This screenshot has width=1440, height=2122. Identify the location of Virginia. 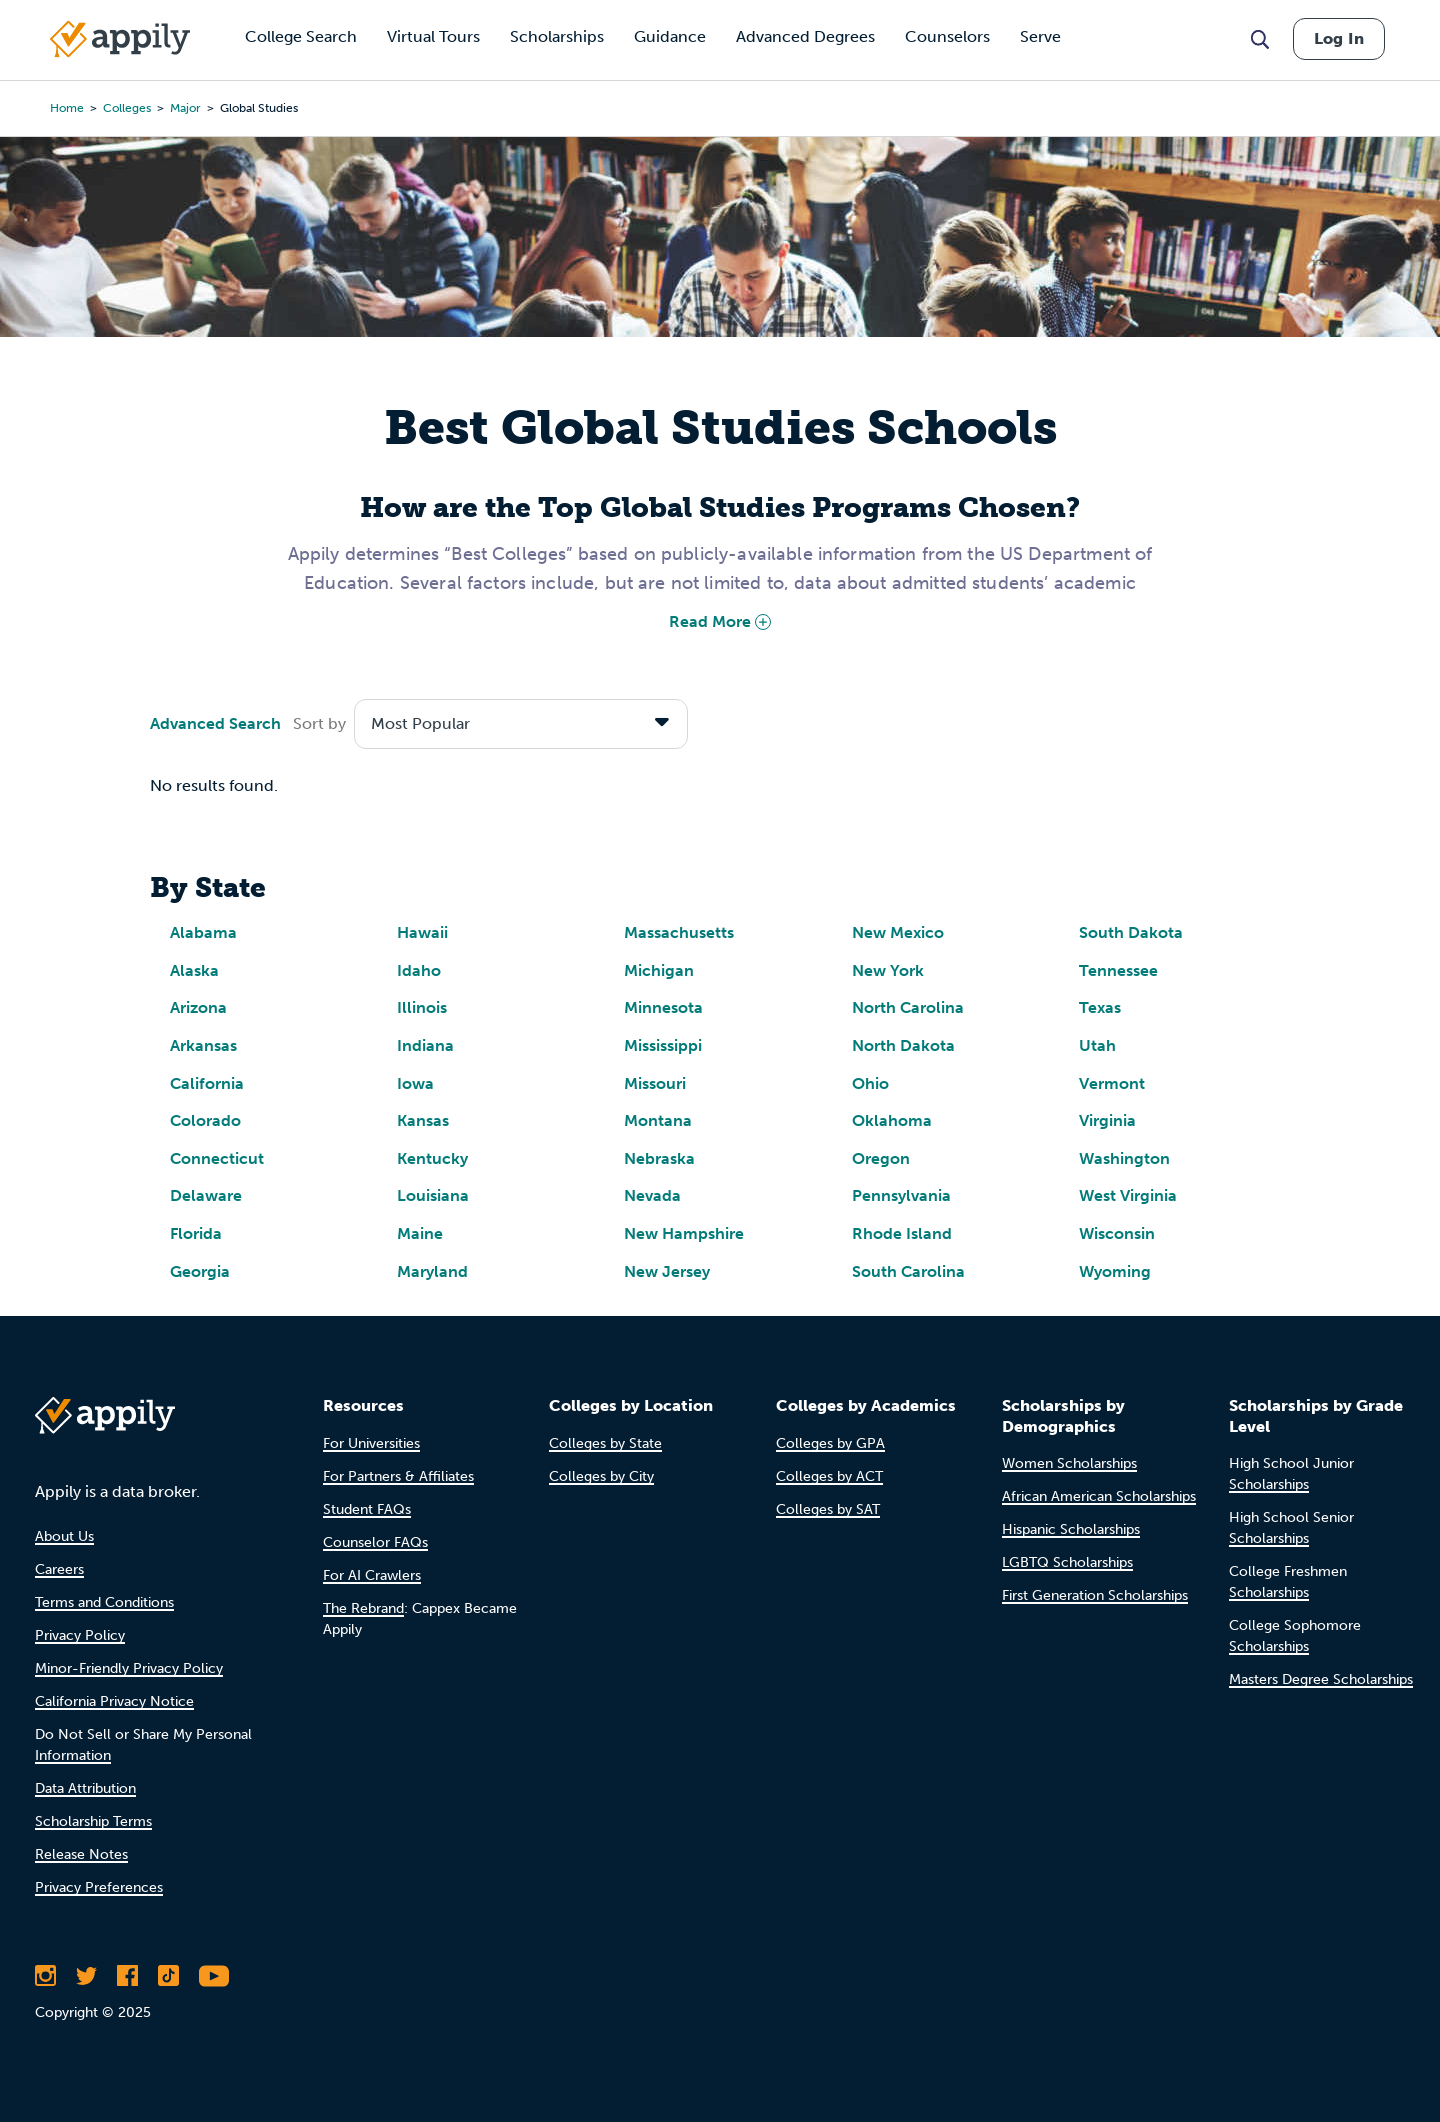
(1107, 1120).